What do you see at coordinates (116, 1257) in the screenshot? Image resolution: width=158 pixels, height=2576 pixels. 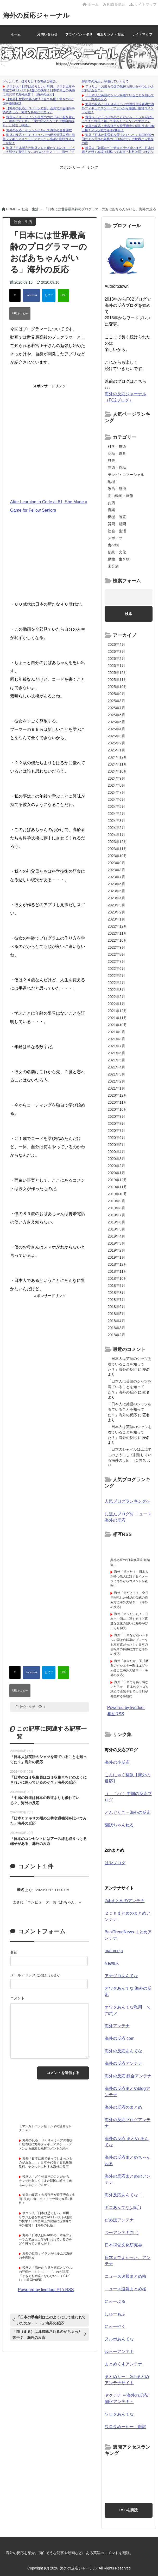 I see `2019年1月` at bounding box center [116, 1257].